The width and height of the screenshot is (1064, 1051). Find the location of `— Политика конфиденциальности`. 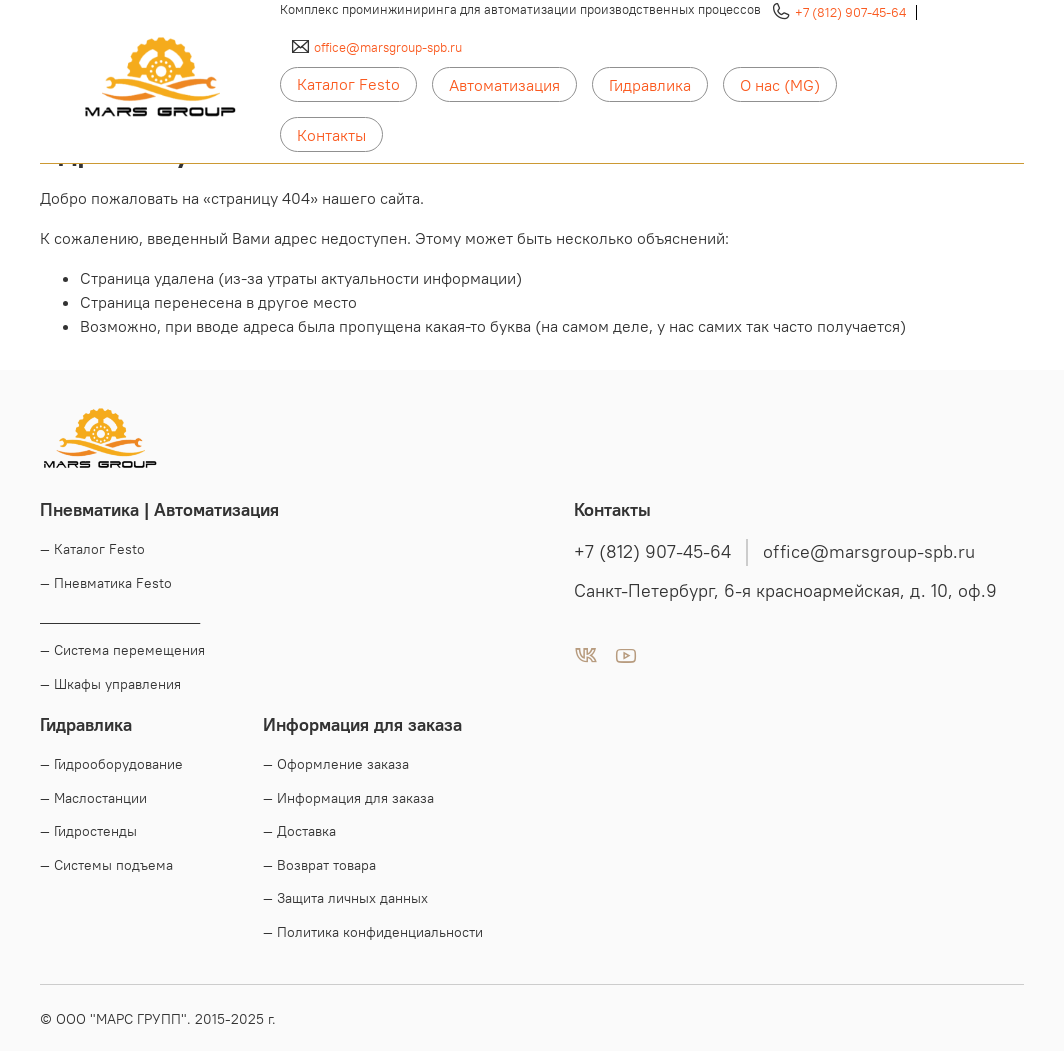

— Политика конфиденциальности is located at coordinates (373, 932).